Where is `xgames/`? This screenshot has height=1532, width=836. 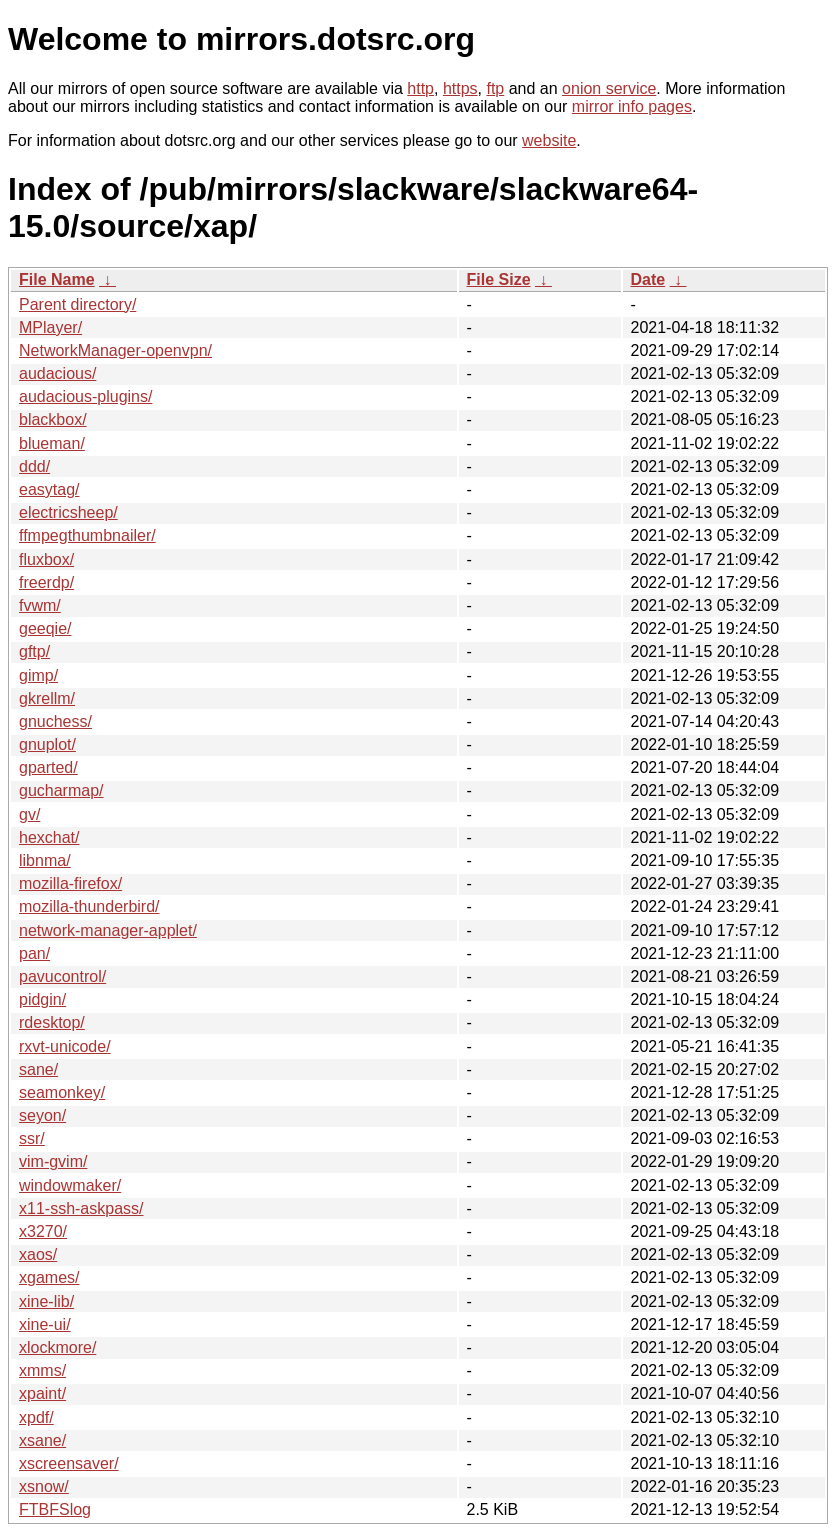 xgames/ is located at coordinates (49, 1277).